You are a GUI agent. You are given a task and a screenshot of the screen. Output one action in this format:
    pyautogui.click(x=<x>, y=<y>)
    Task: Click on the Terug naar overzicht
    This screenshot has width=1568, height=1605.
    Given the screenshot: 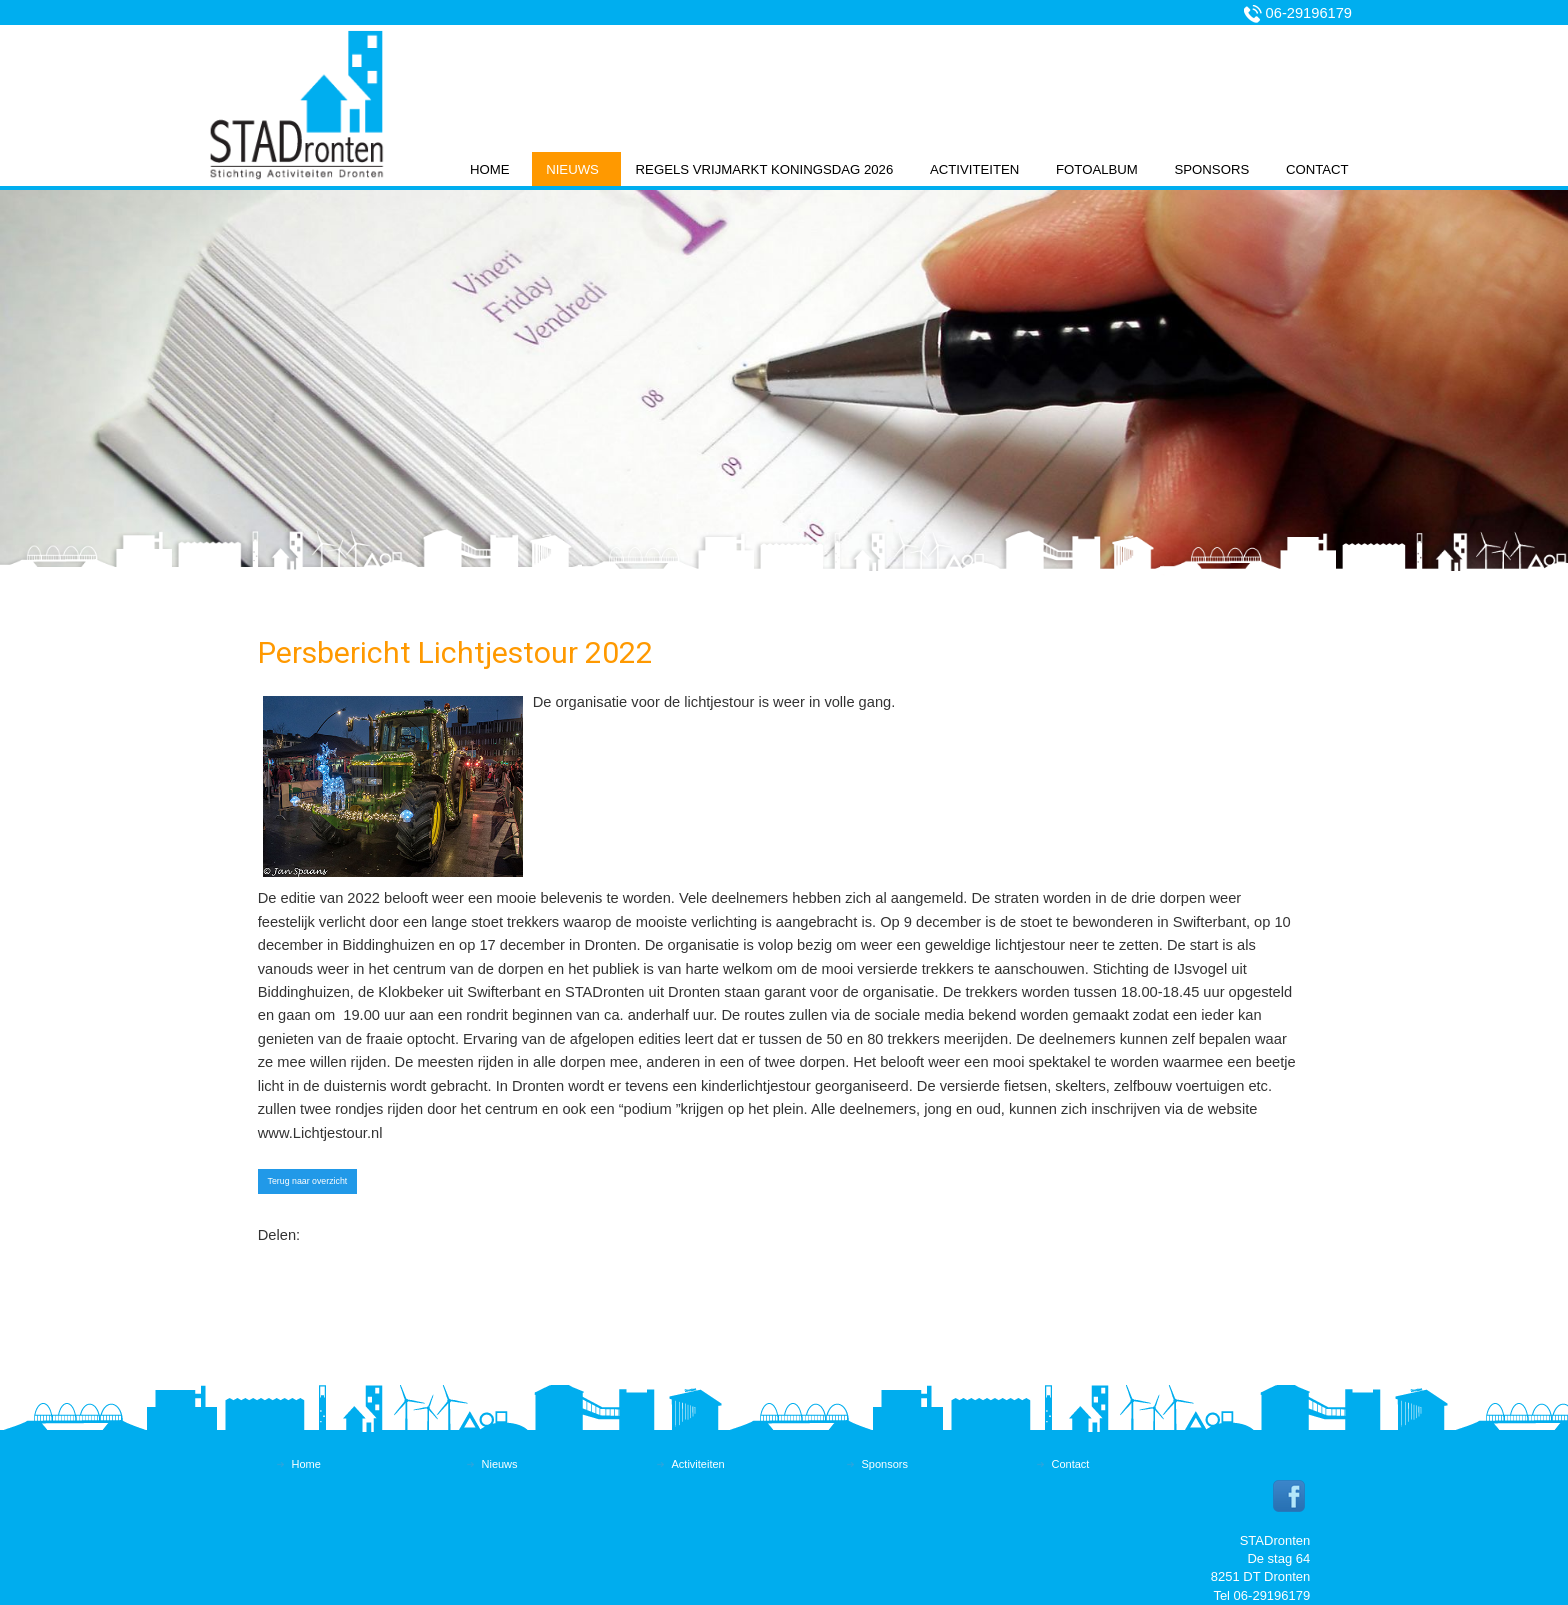 What is the action you would take?
    pyautogui.click(x=308, y=1181)
    